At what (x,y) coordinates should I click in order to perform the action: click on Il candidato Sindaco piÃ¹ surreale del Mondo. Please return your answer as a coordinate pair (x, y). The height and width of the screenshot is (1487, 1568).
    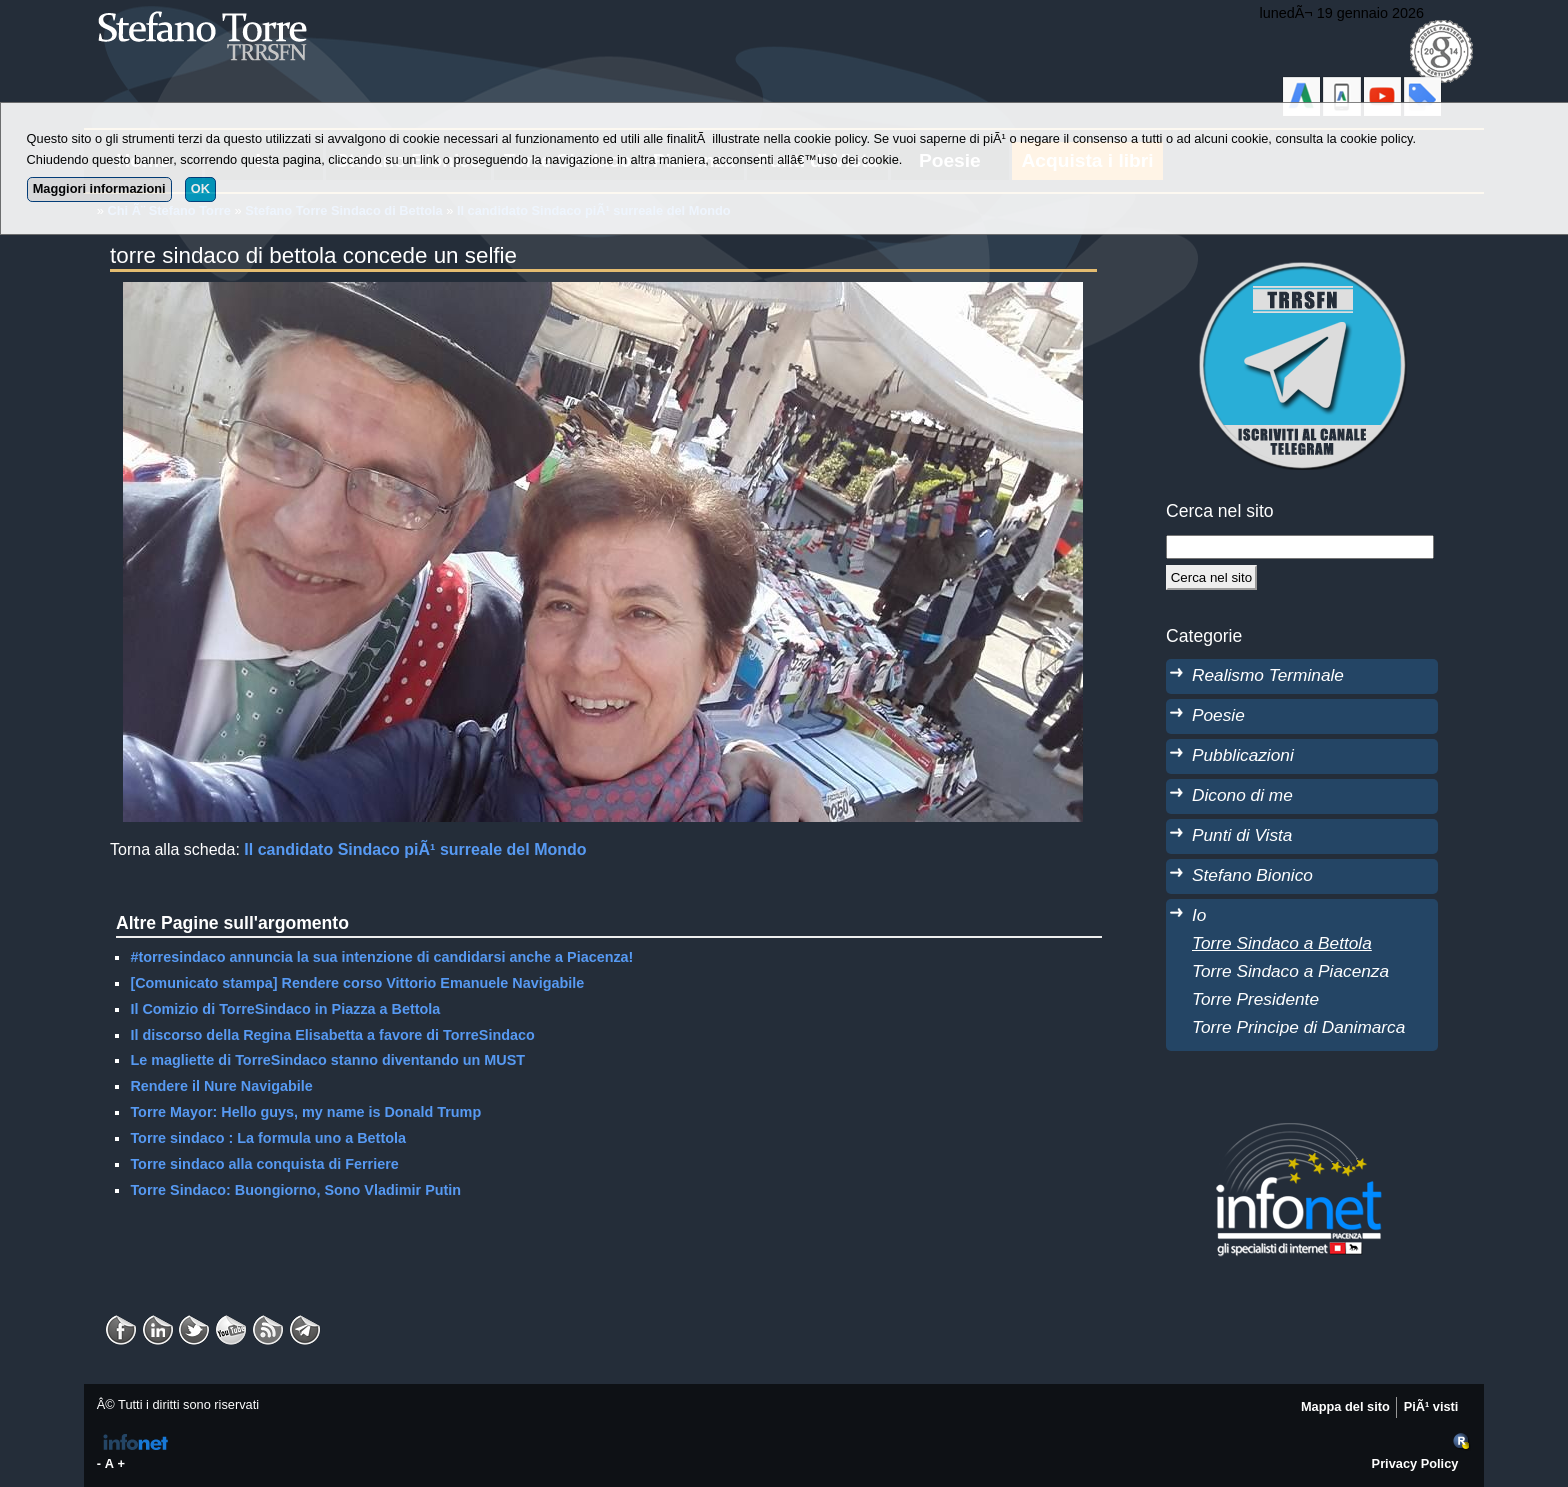
    Looking at the image, I should click on (415, 849).